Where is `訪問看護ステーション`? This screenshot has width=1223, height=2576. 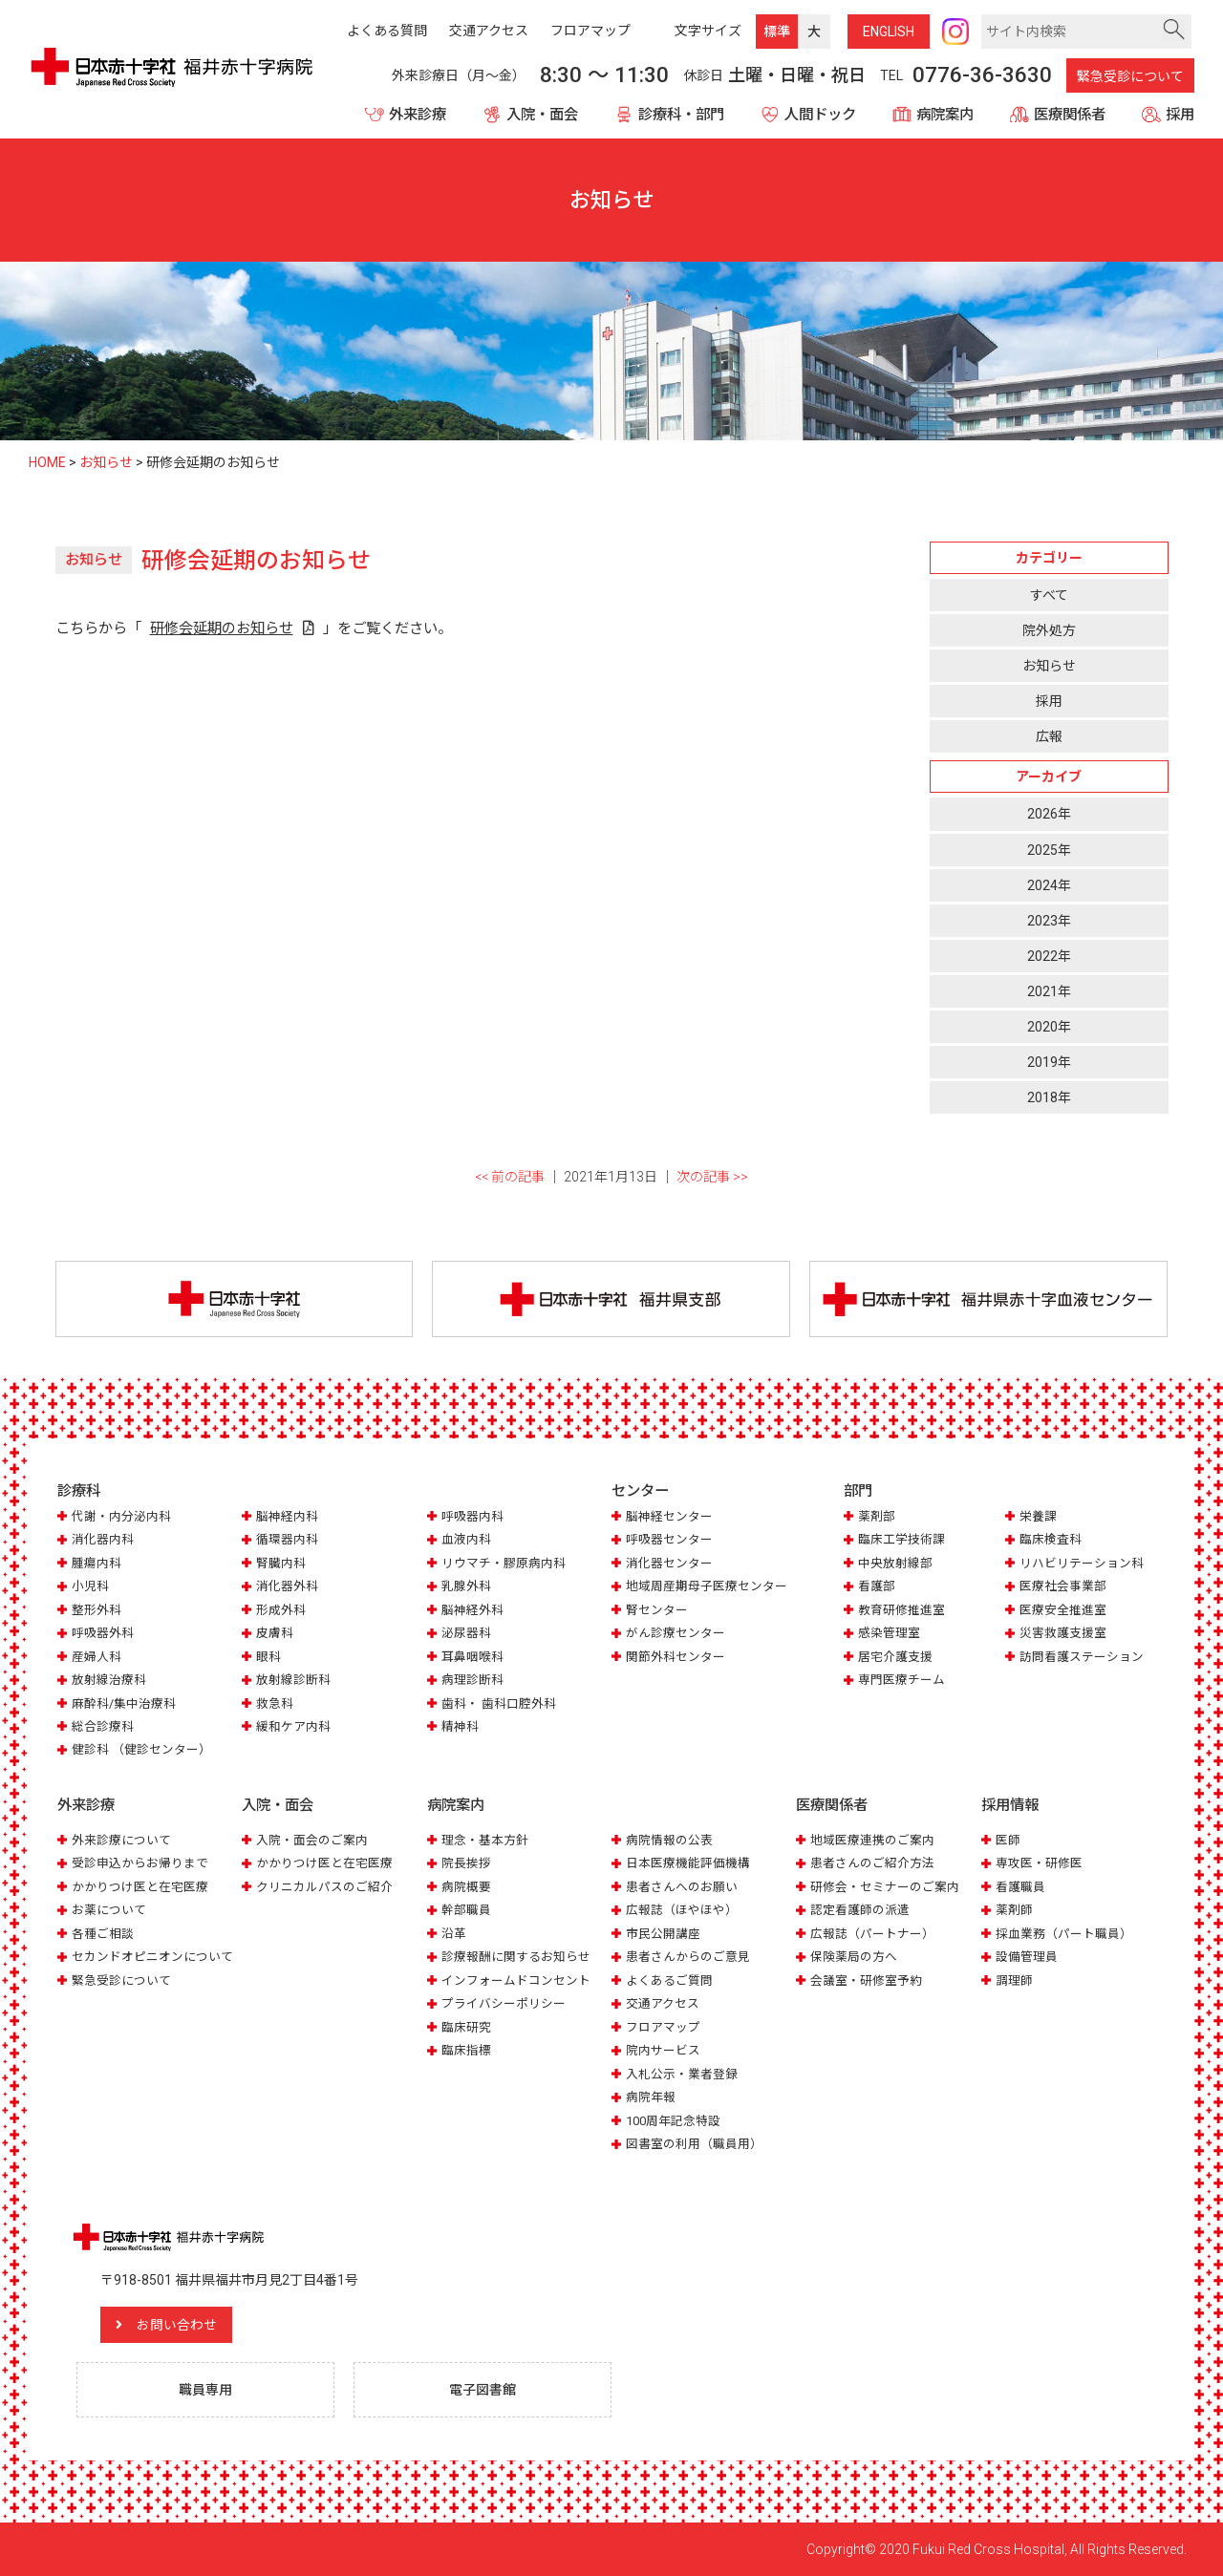 訪問看護ステーション is located at coordinates (1081, 1657).